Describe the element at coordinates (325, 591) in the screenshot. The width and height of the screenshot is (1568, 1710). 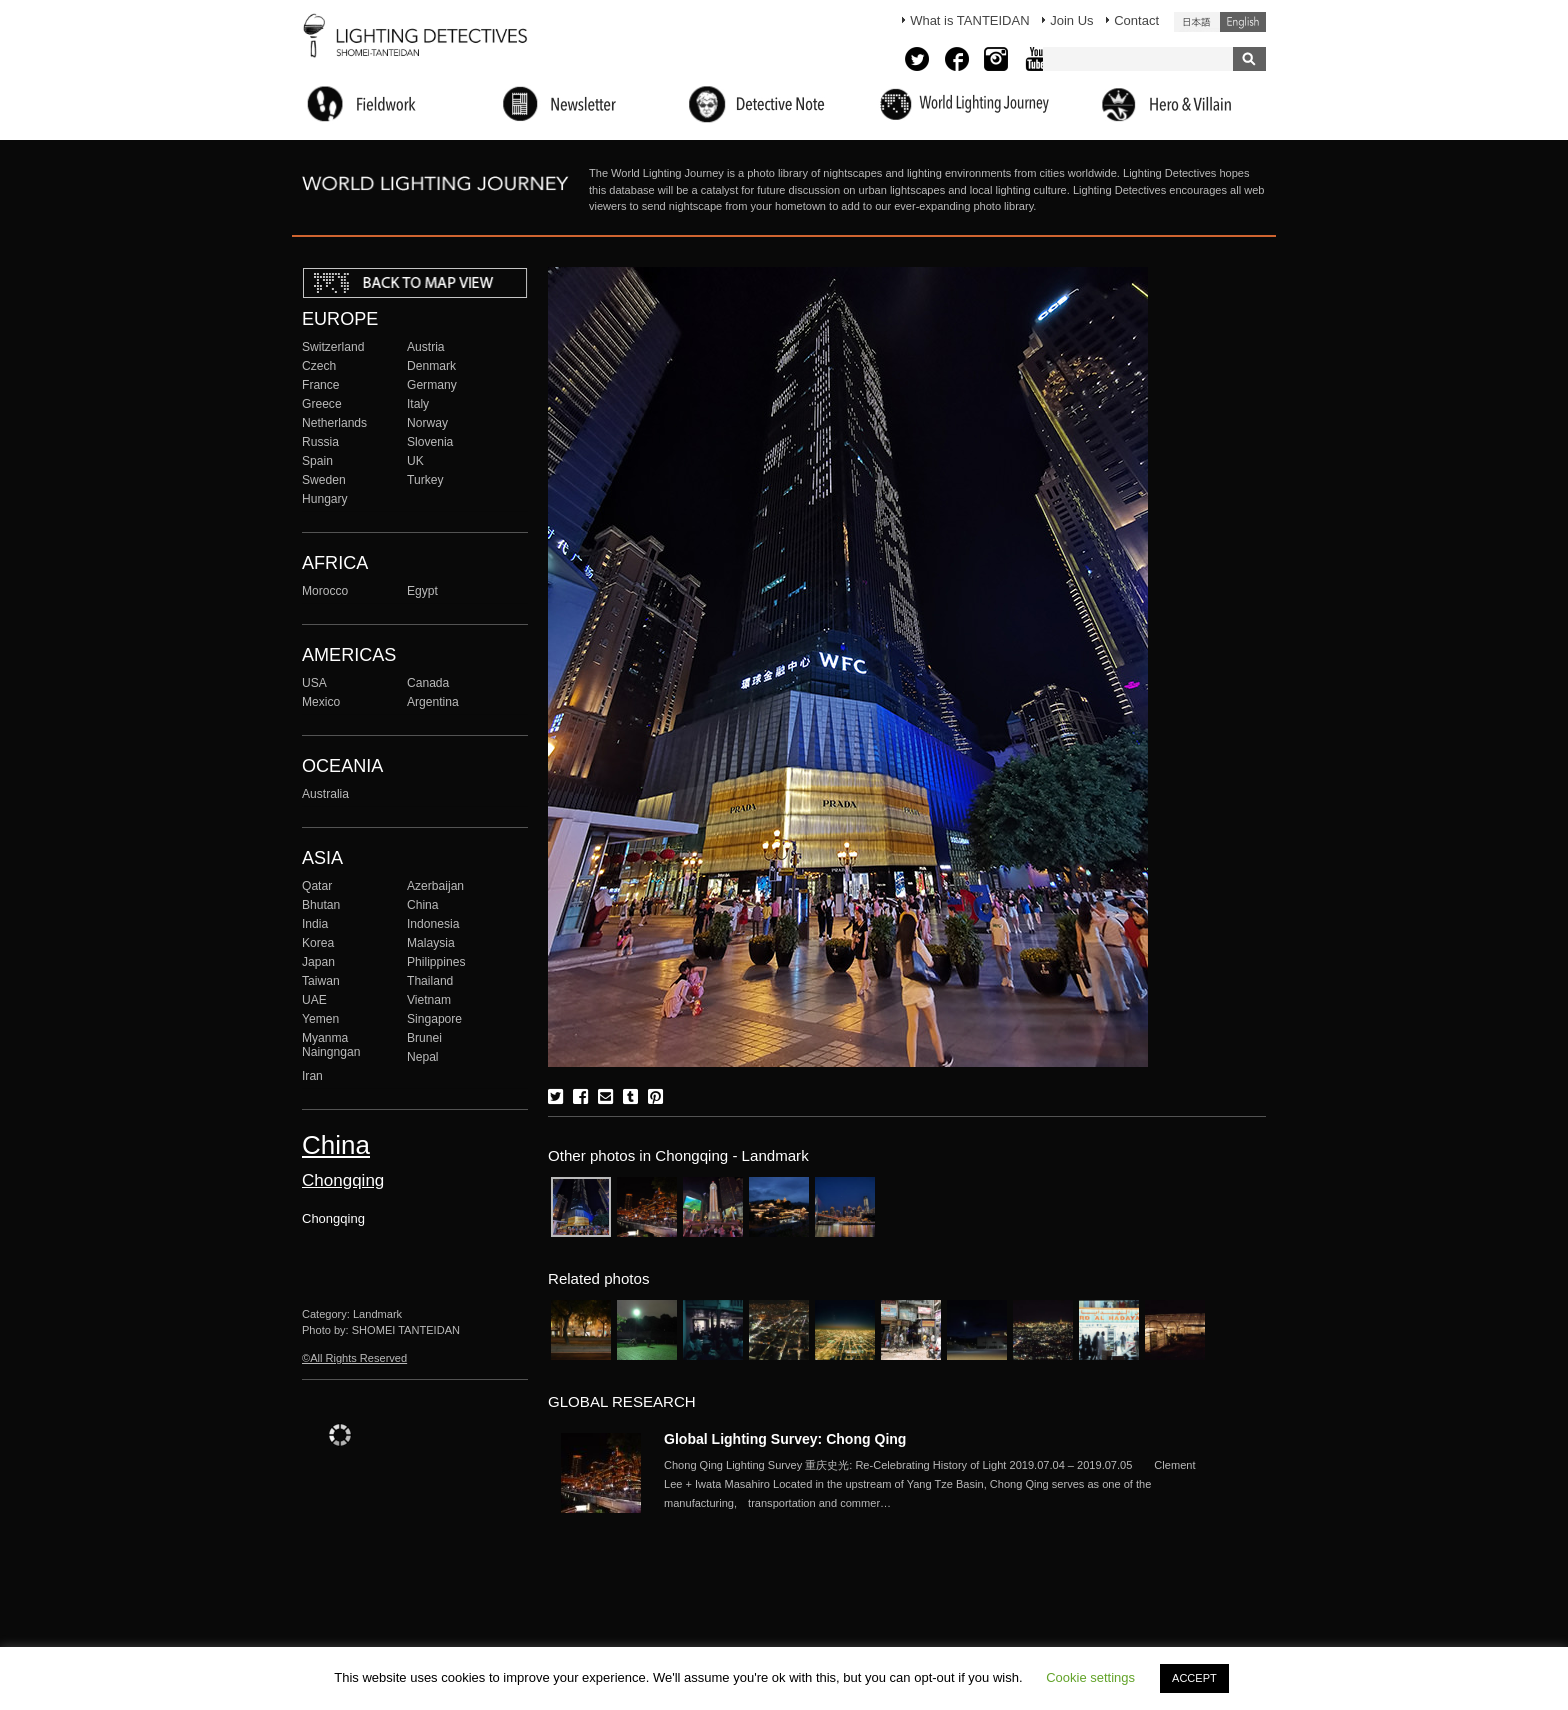
I see `Morocco` at that location.